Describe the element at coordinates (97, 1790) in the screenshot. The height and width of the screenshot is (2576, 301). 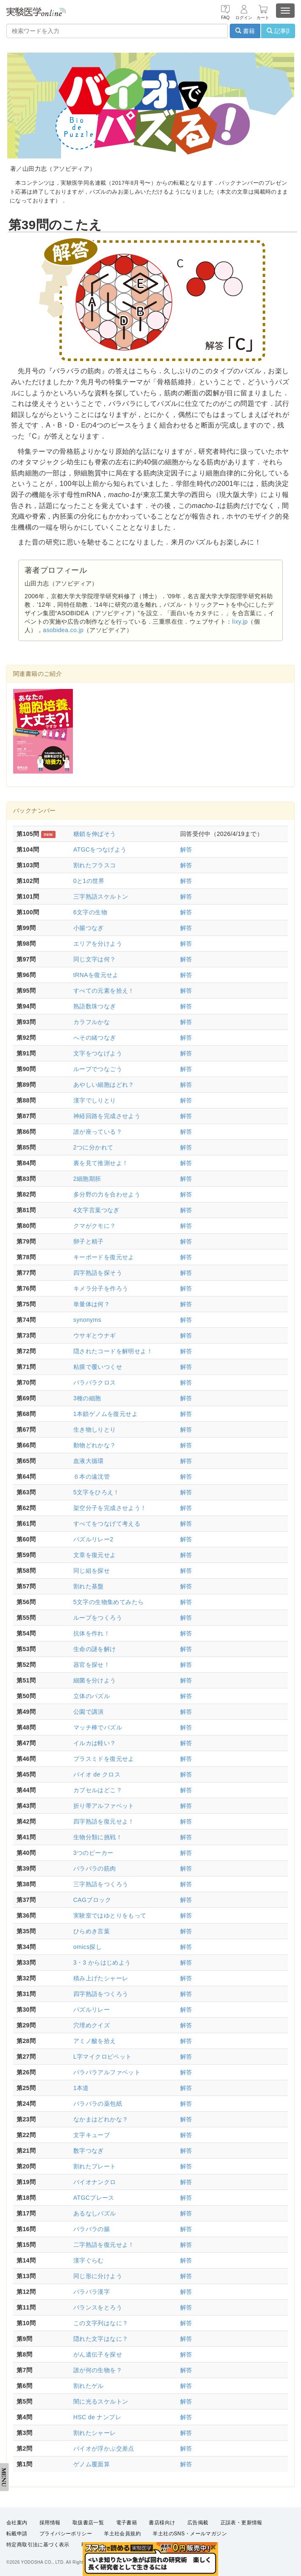
I see `カプセルはどこ？` at that location.